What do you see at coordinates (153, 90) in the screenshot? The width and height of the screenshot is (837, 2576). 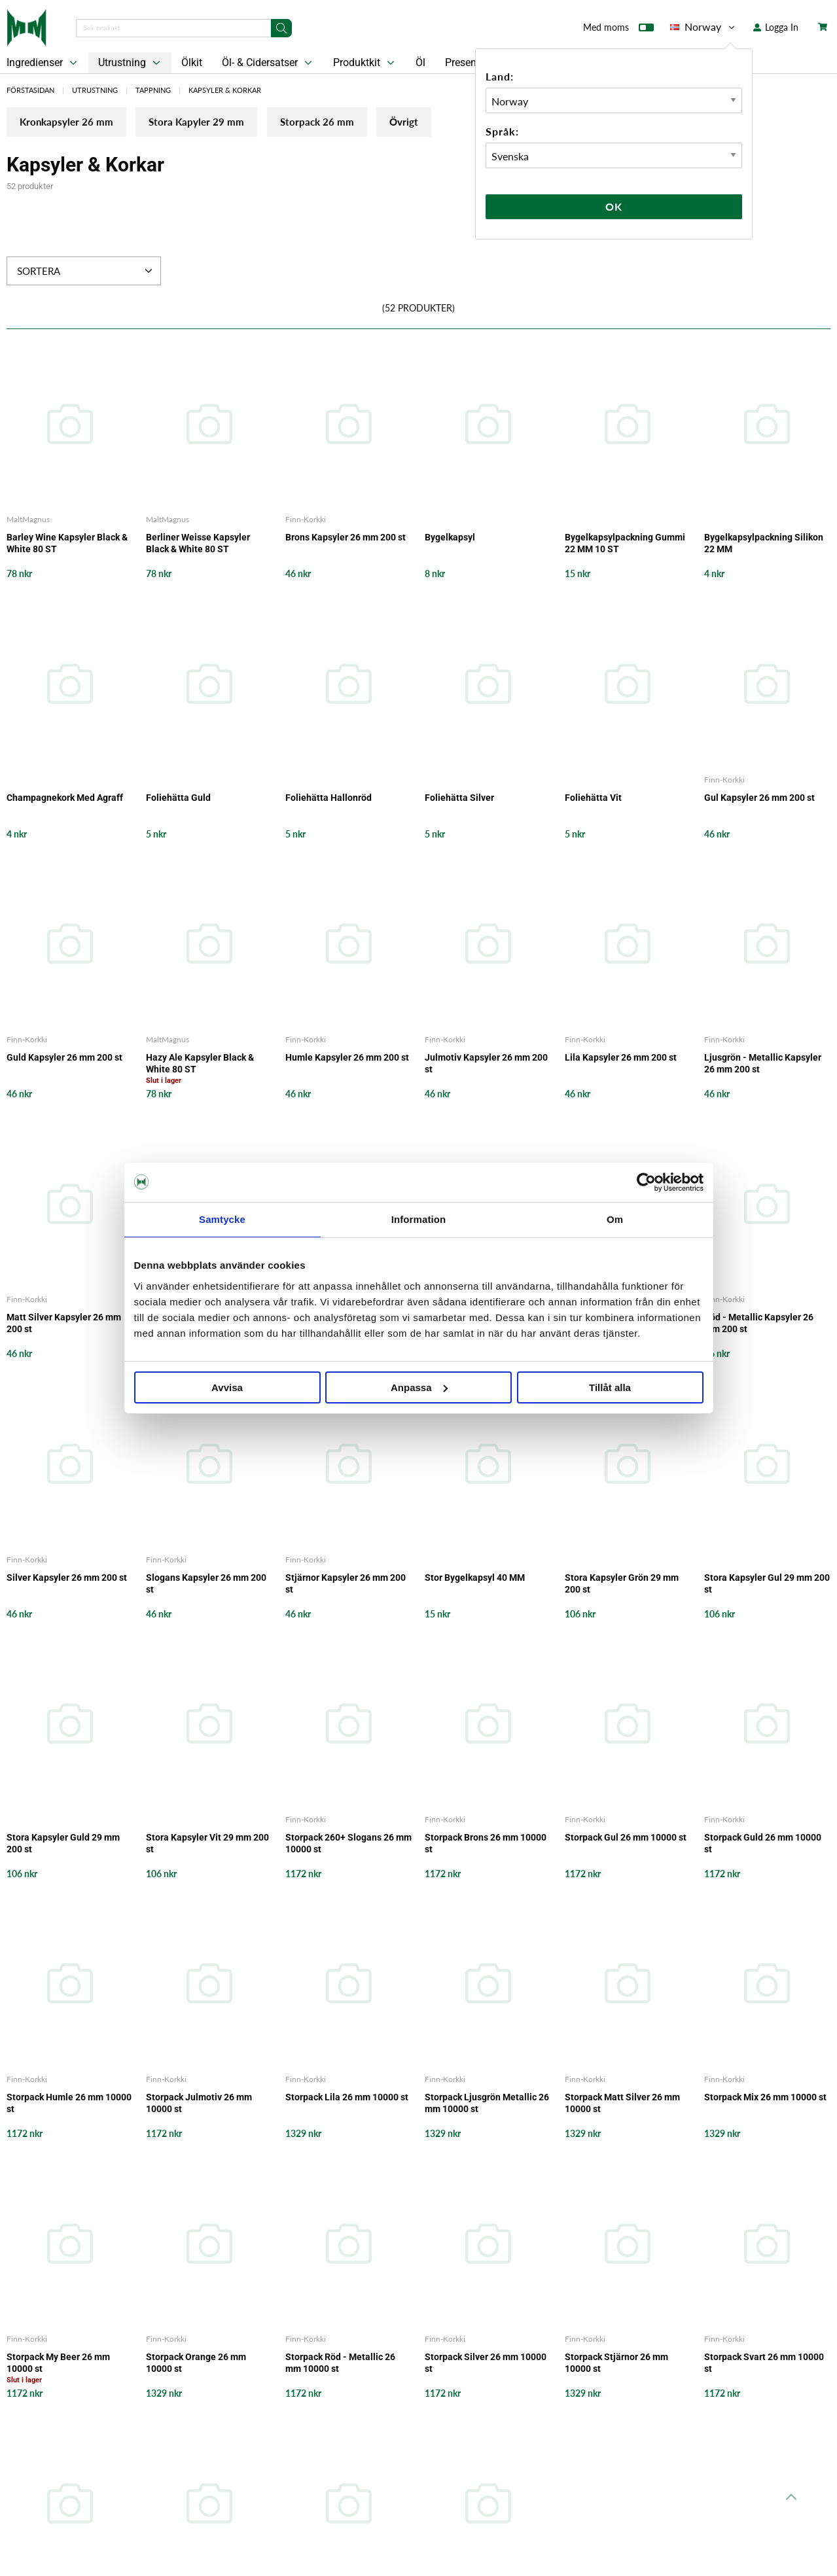 I see `Tappning` at bounding box center [153, 90].